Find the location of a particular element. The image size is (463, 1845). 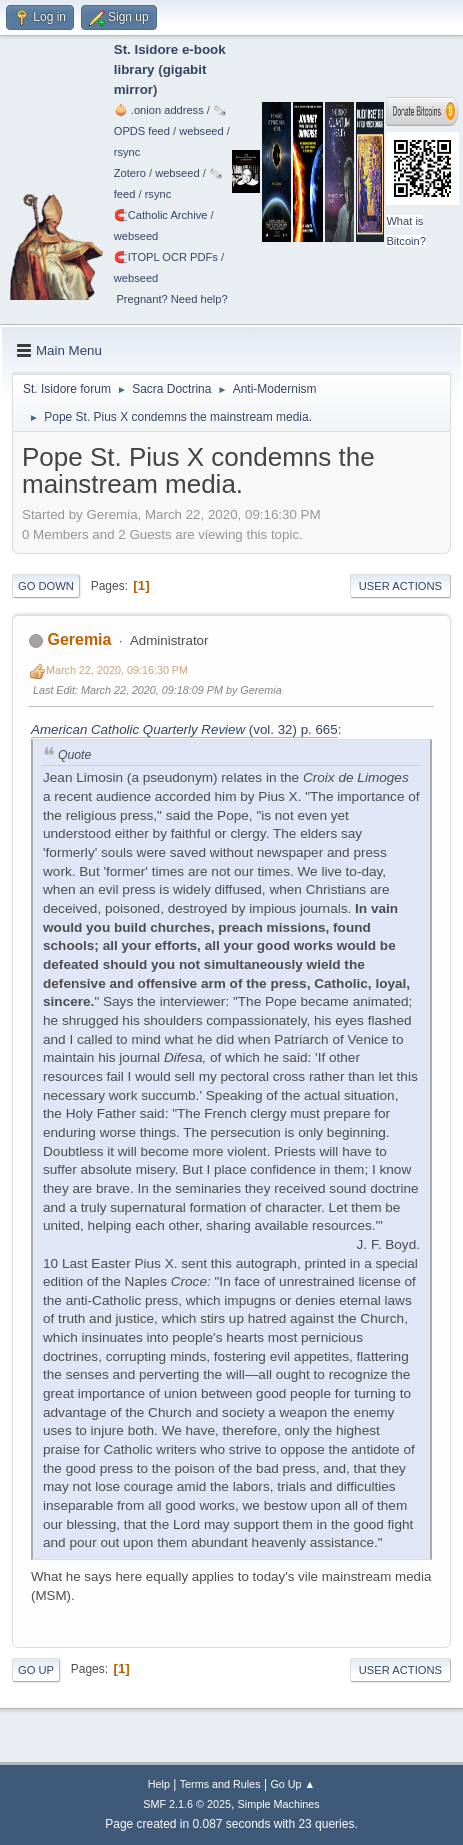

SMF 2.1.6 © 2025 is located at coordinates (187, 1804).